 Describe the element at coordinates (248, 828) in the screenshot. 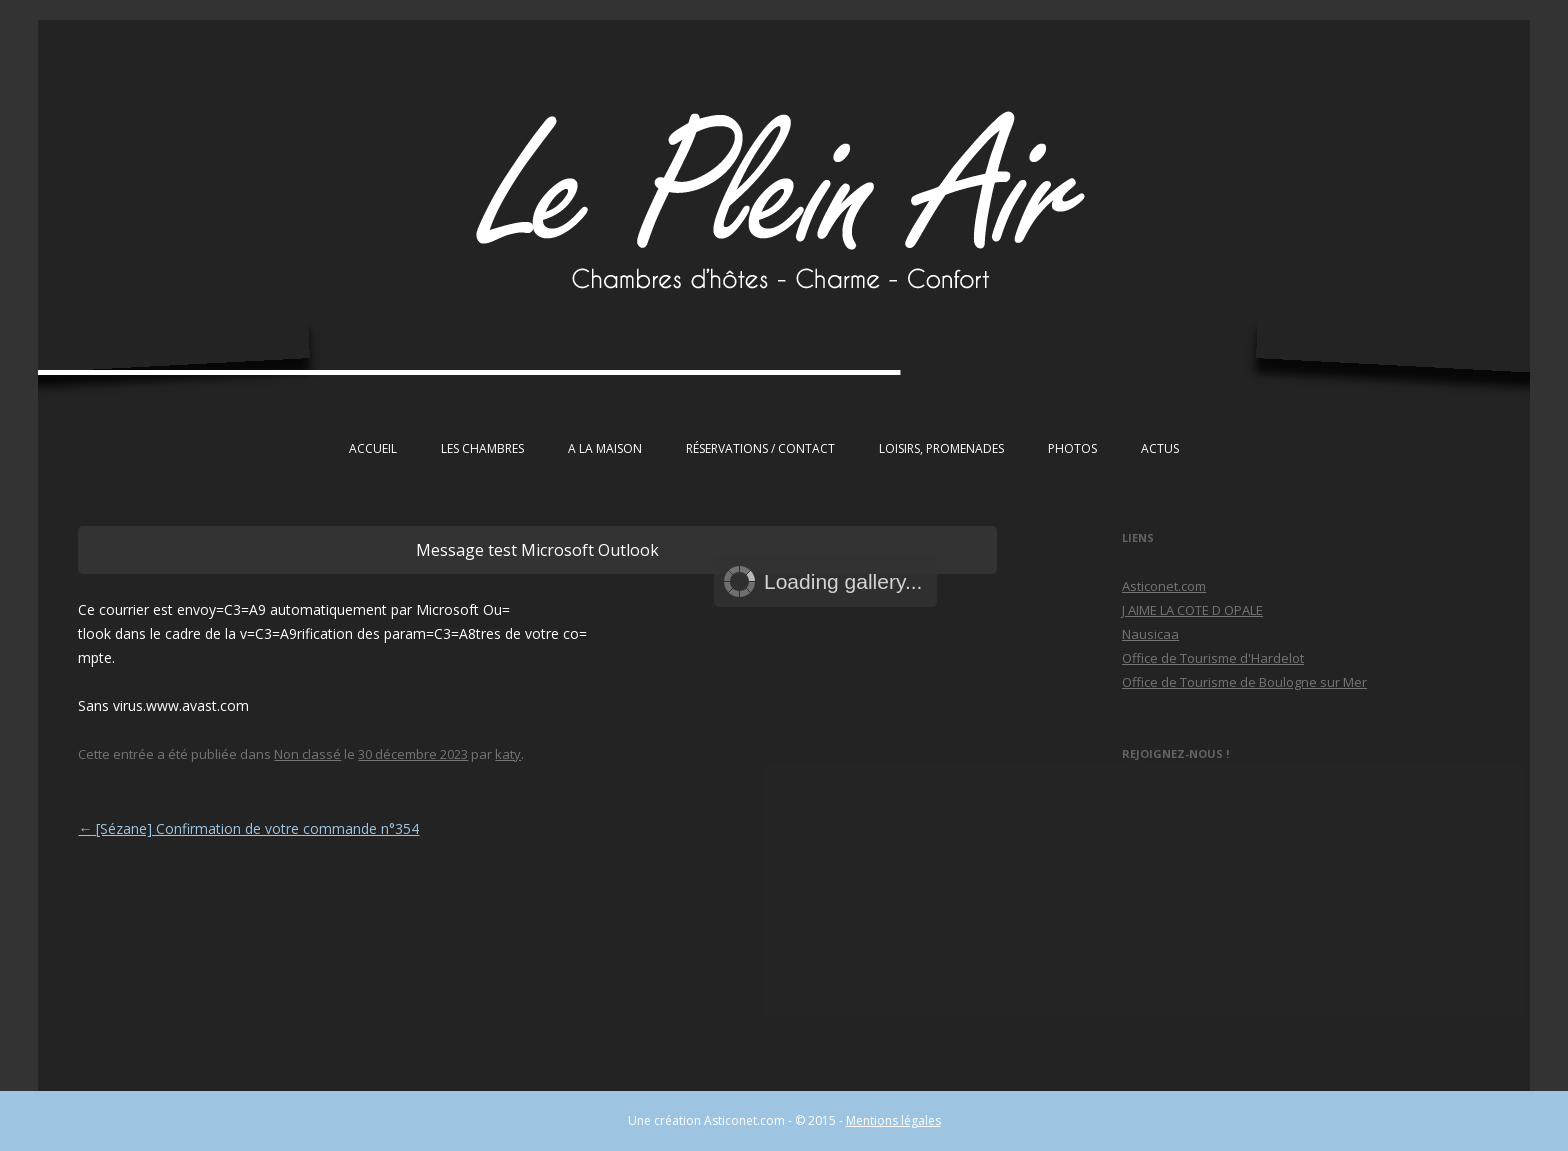

I see `[Sézane] Confirmation de votre commande n°354` at that location.